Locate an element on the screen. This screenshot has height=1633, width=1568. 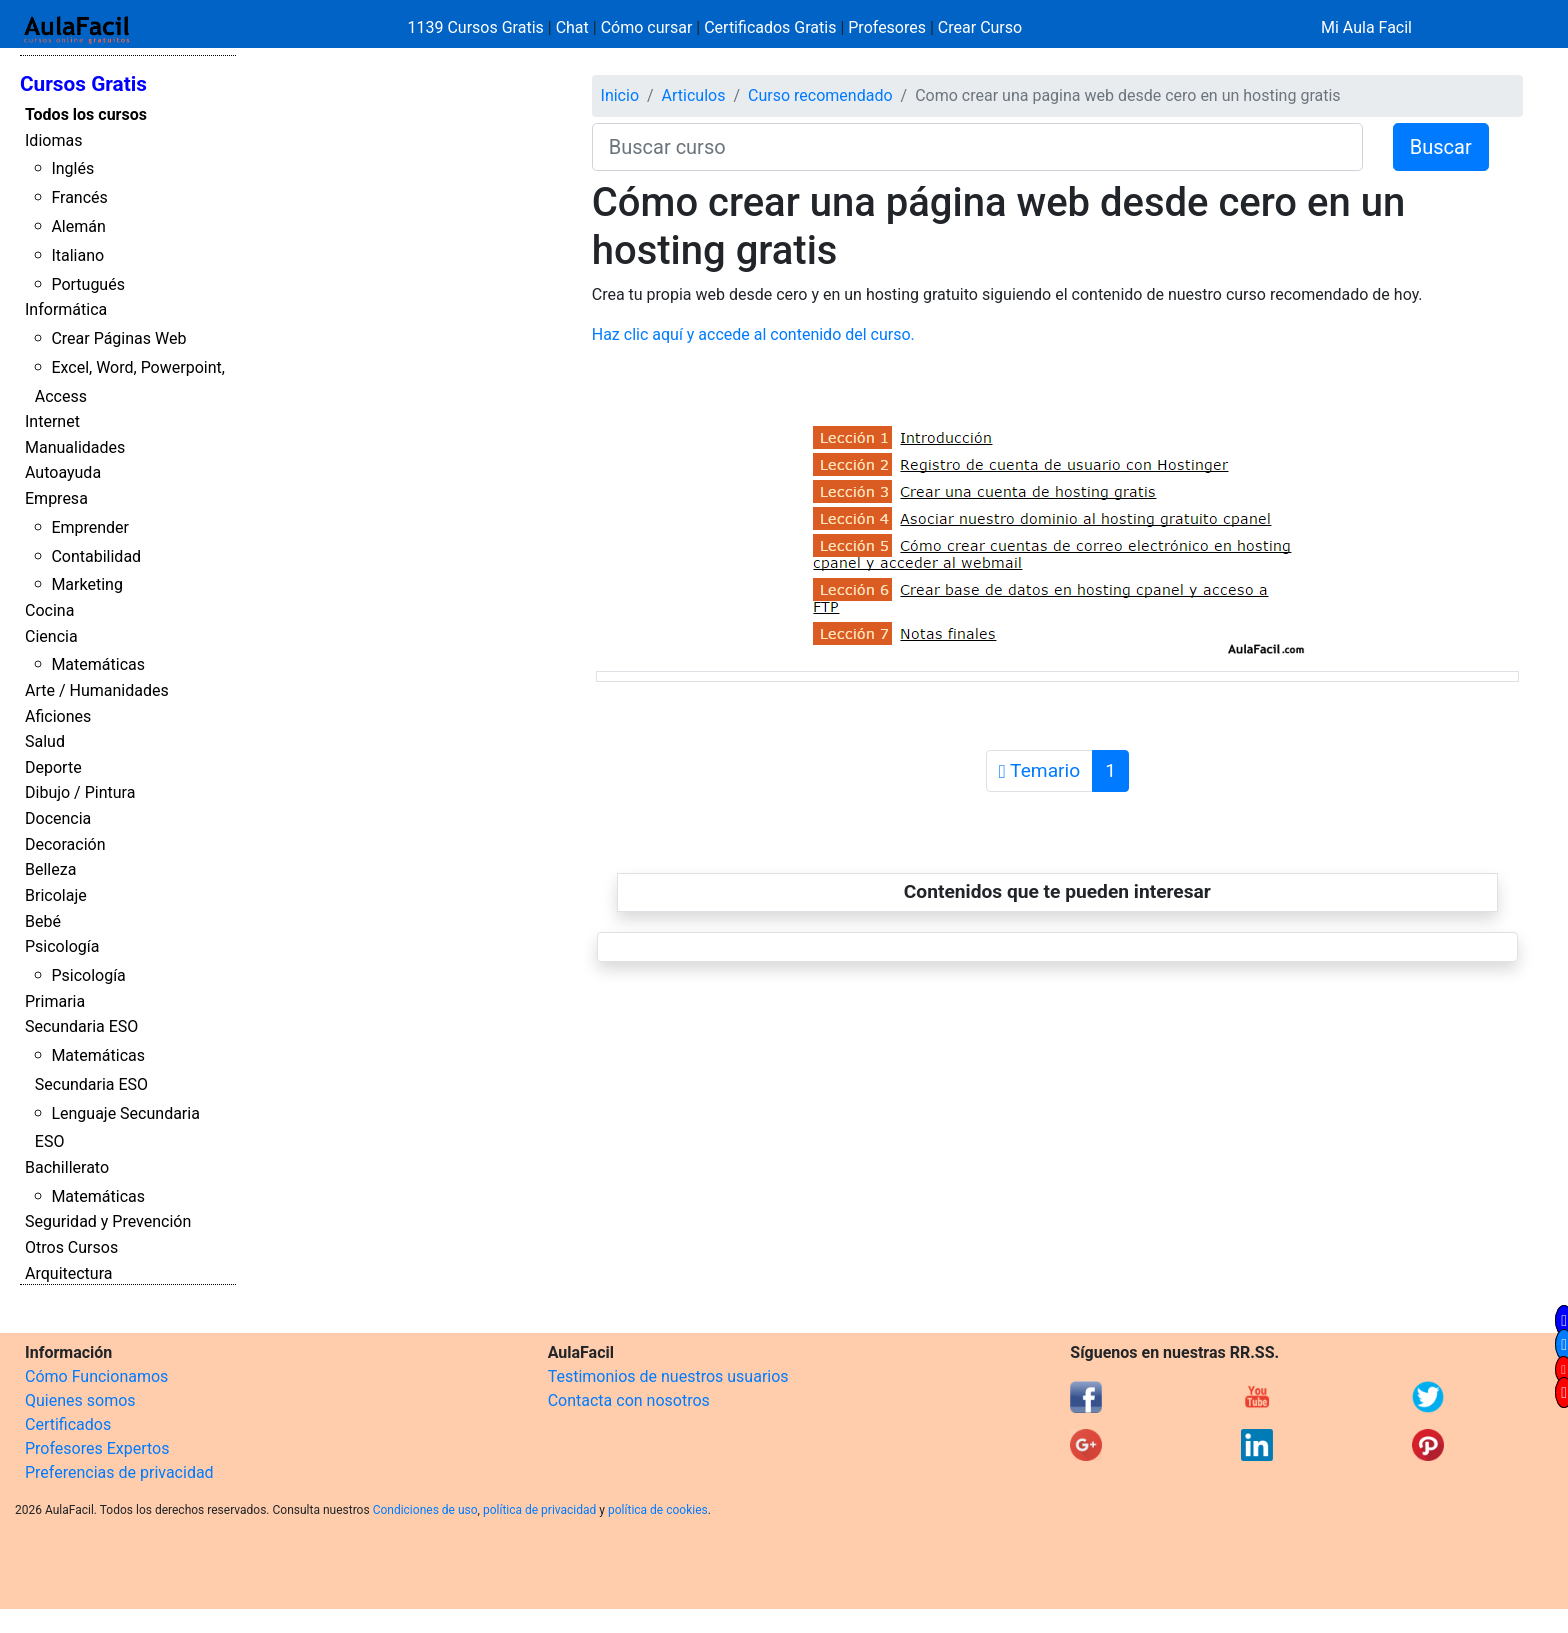
Autoayuda is located at coordinates (63, 472).